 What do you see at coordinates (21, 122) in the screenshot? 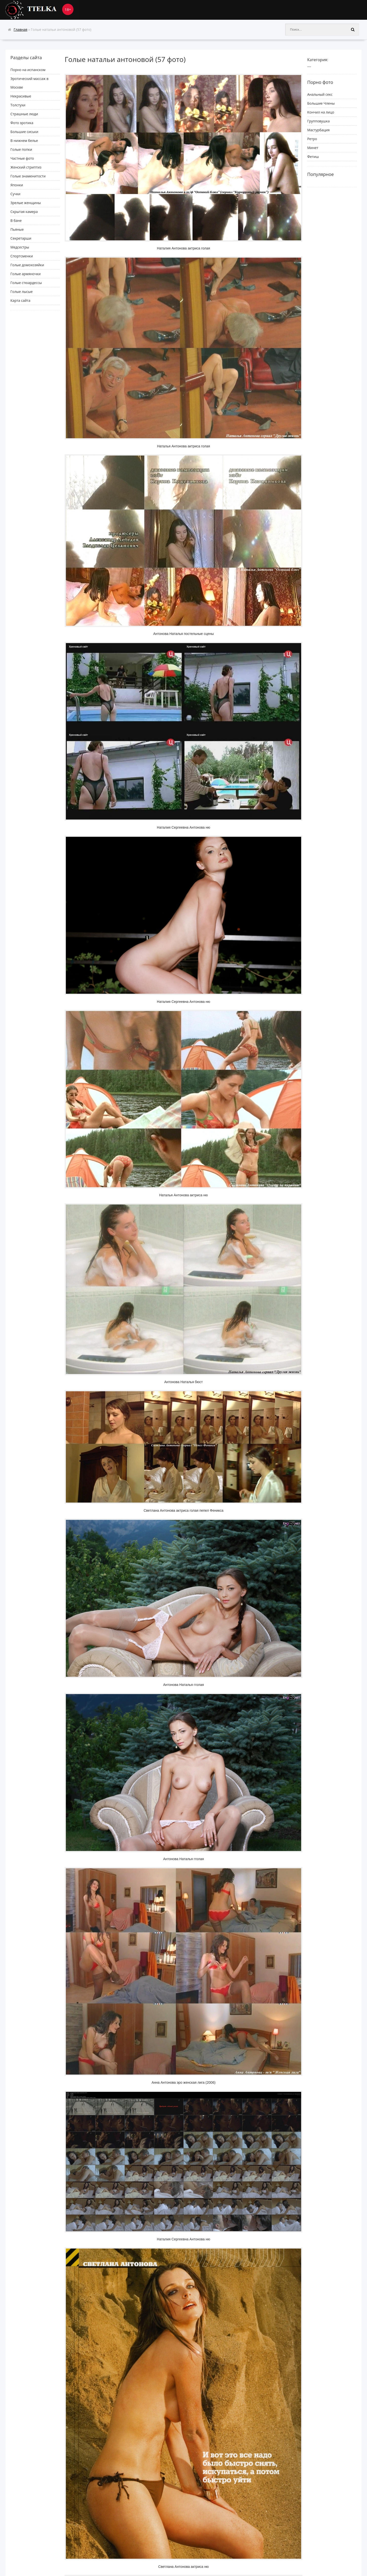
I see `Фото эротика` at bounding box center [21, 122].